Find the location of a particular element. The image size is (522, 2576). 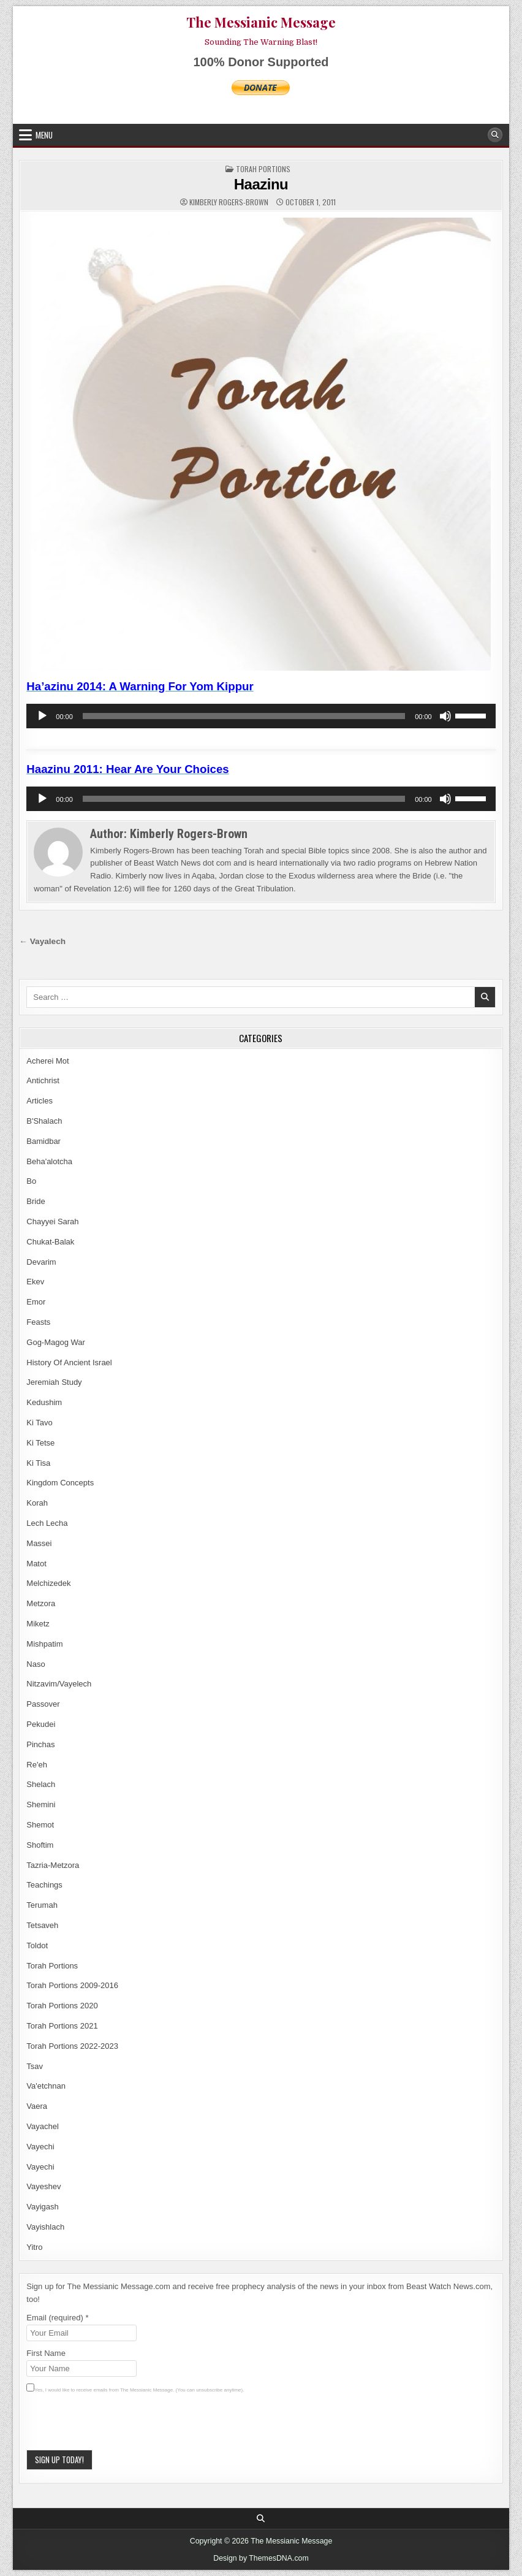

First Name is located at coordinates (46, 2353).